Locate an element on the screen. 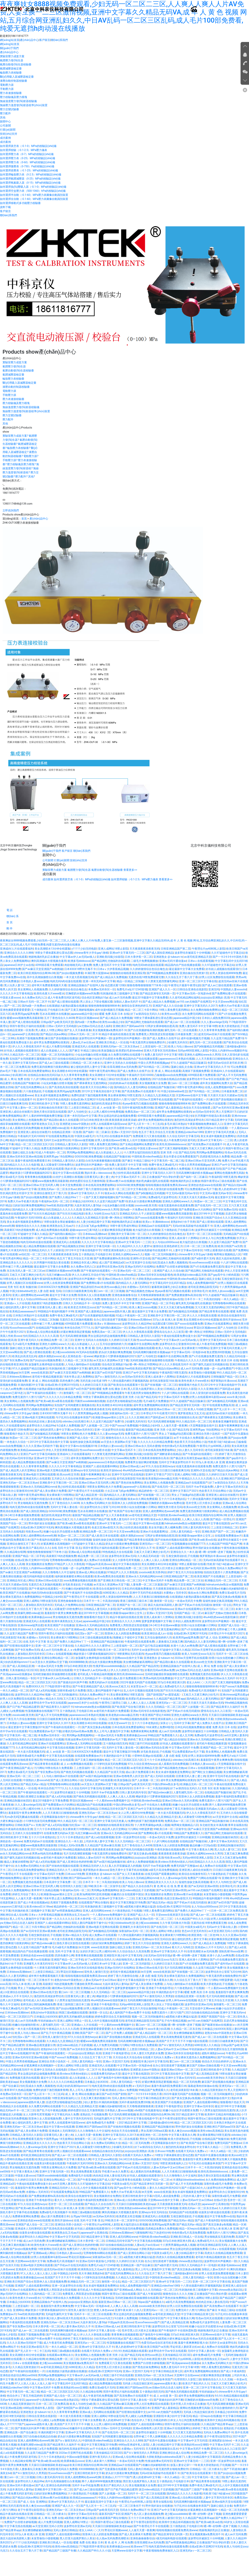  欧美aⅴ丰满bbbbxxxx is located at coordinates (156, 1221).